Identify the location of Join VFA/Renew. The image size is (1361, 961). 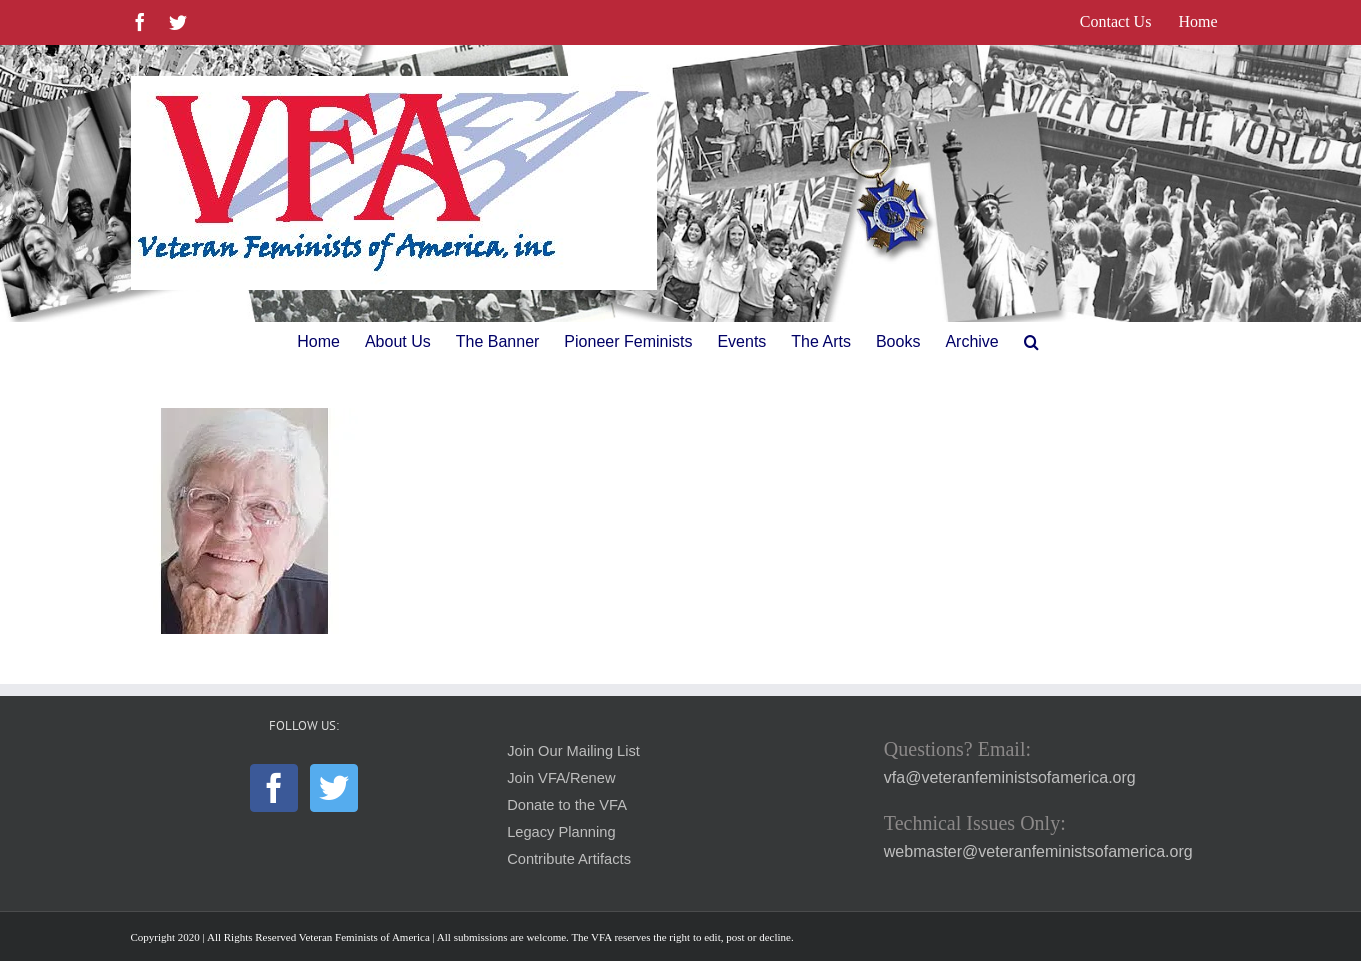
(561, 778).